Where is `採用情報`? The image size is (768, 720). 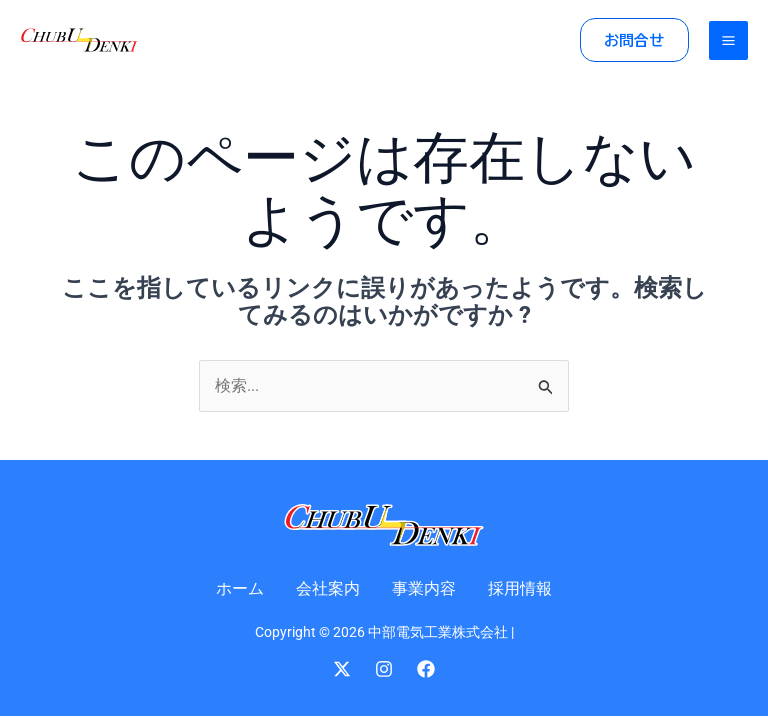
採用情報 is located at coordinates (520, 588).